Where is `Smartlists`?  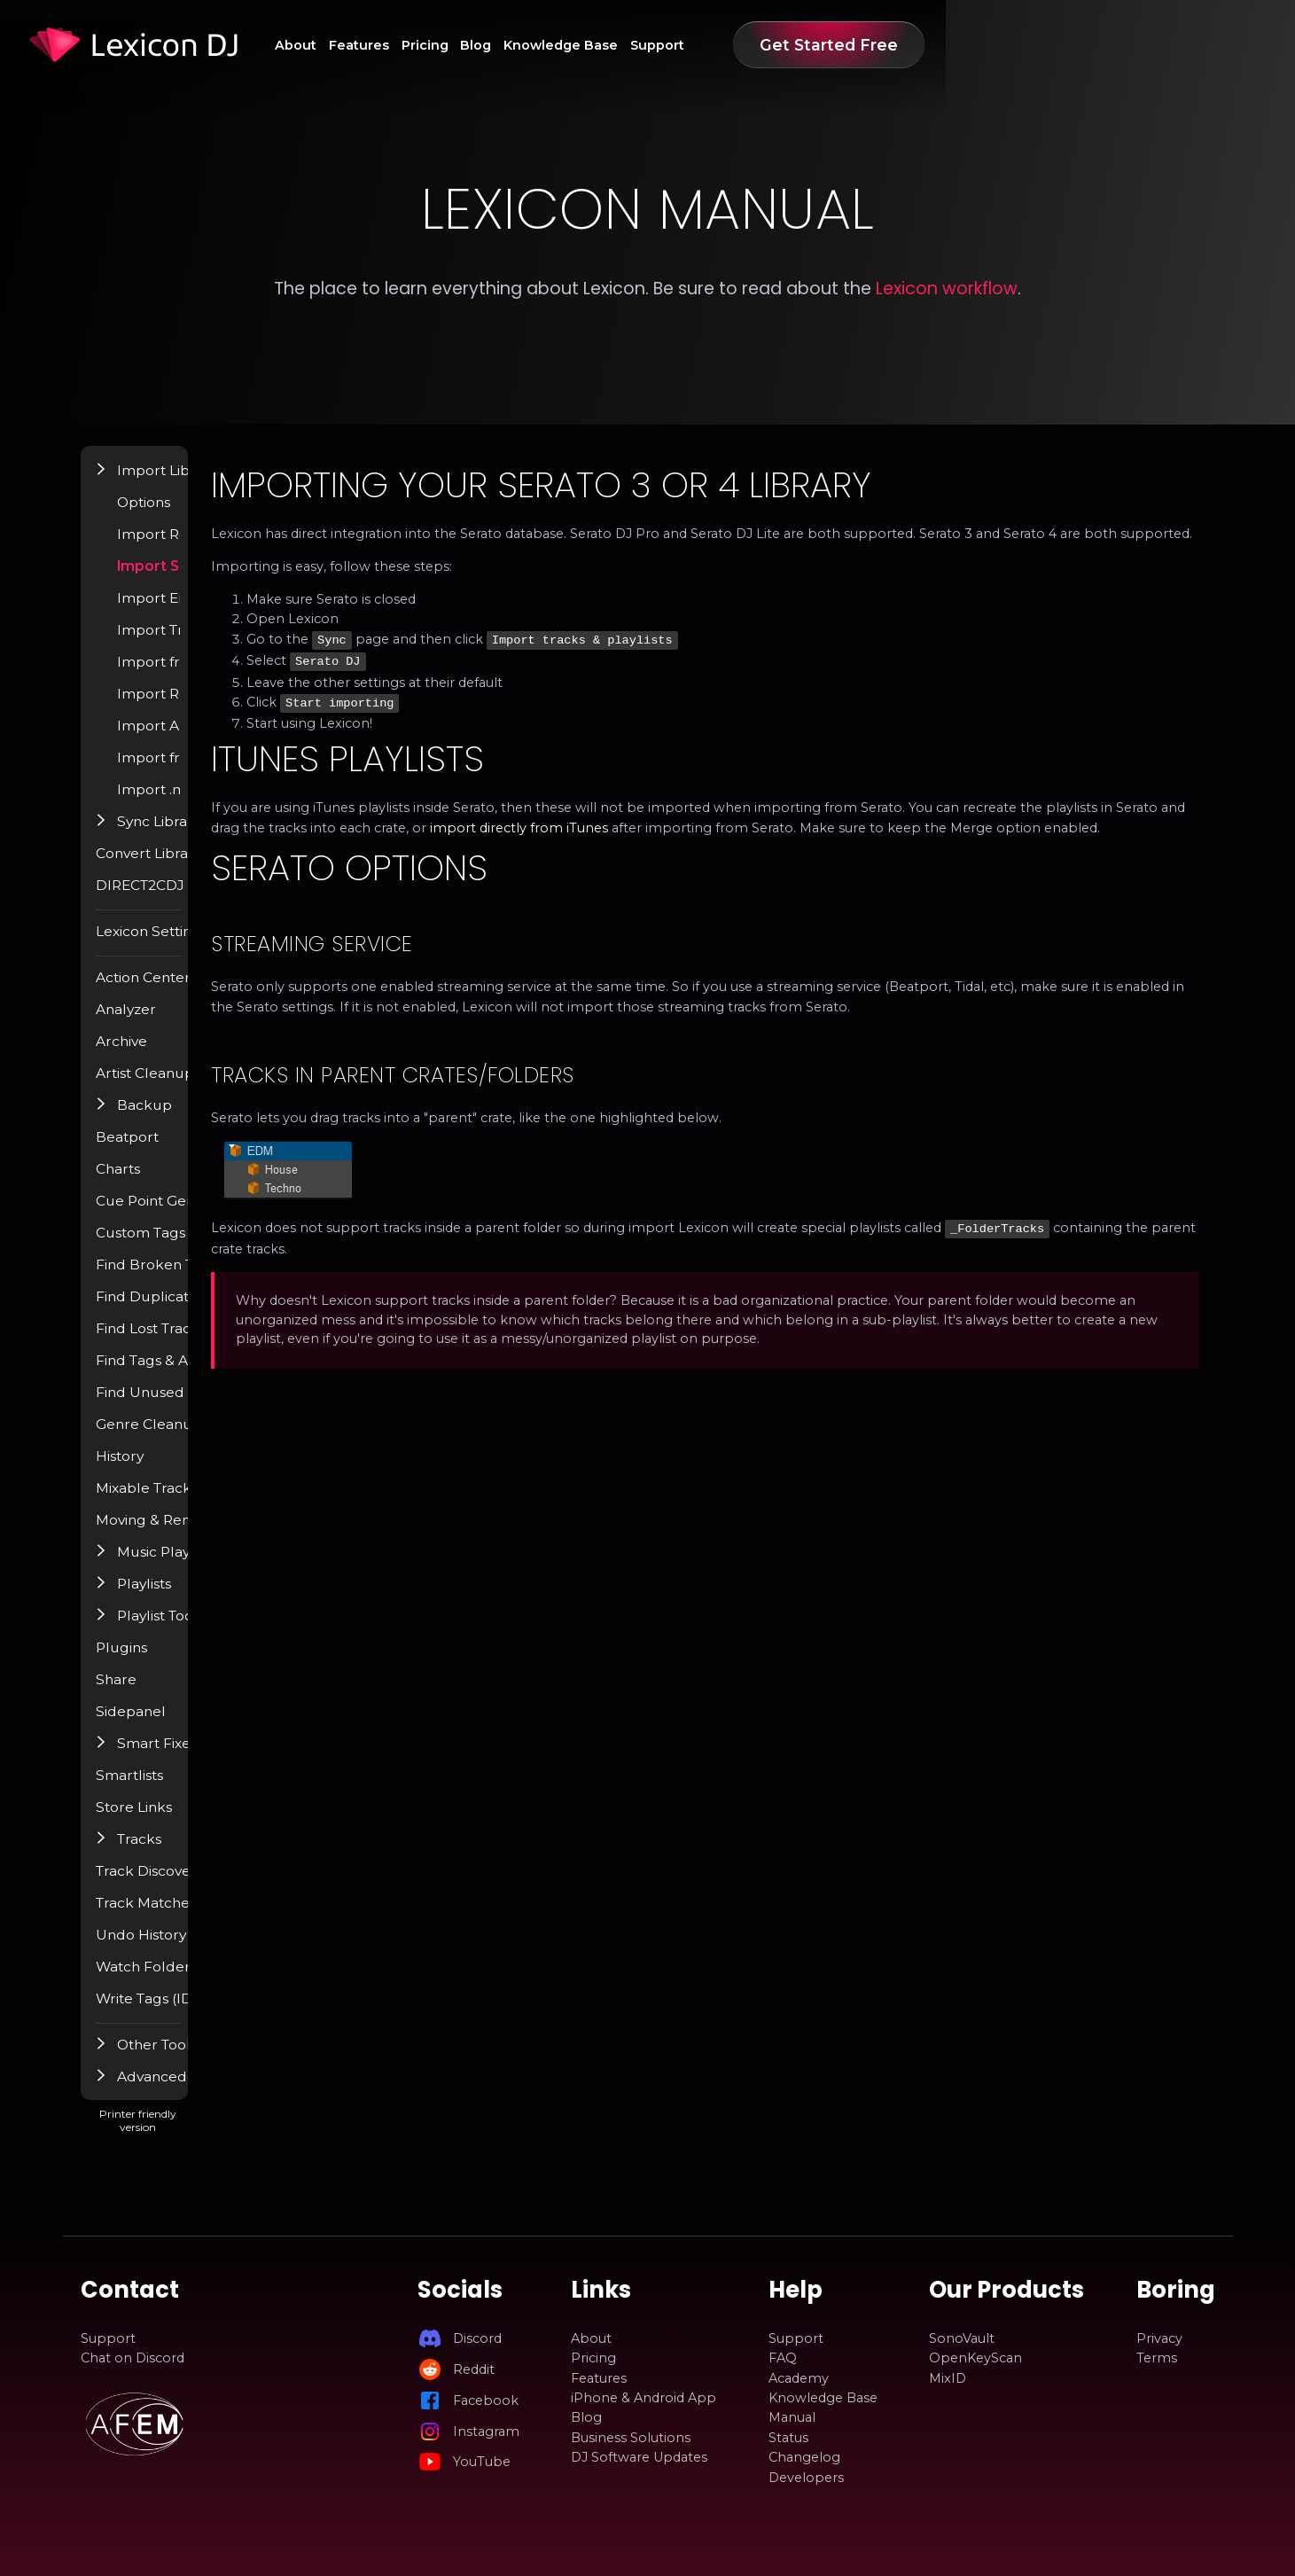 Smartlists is located at coordinates (155, 1788).